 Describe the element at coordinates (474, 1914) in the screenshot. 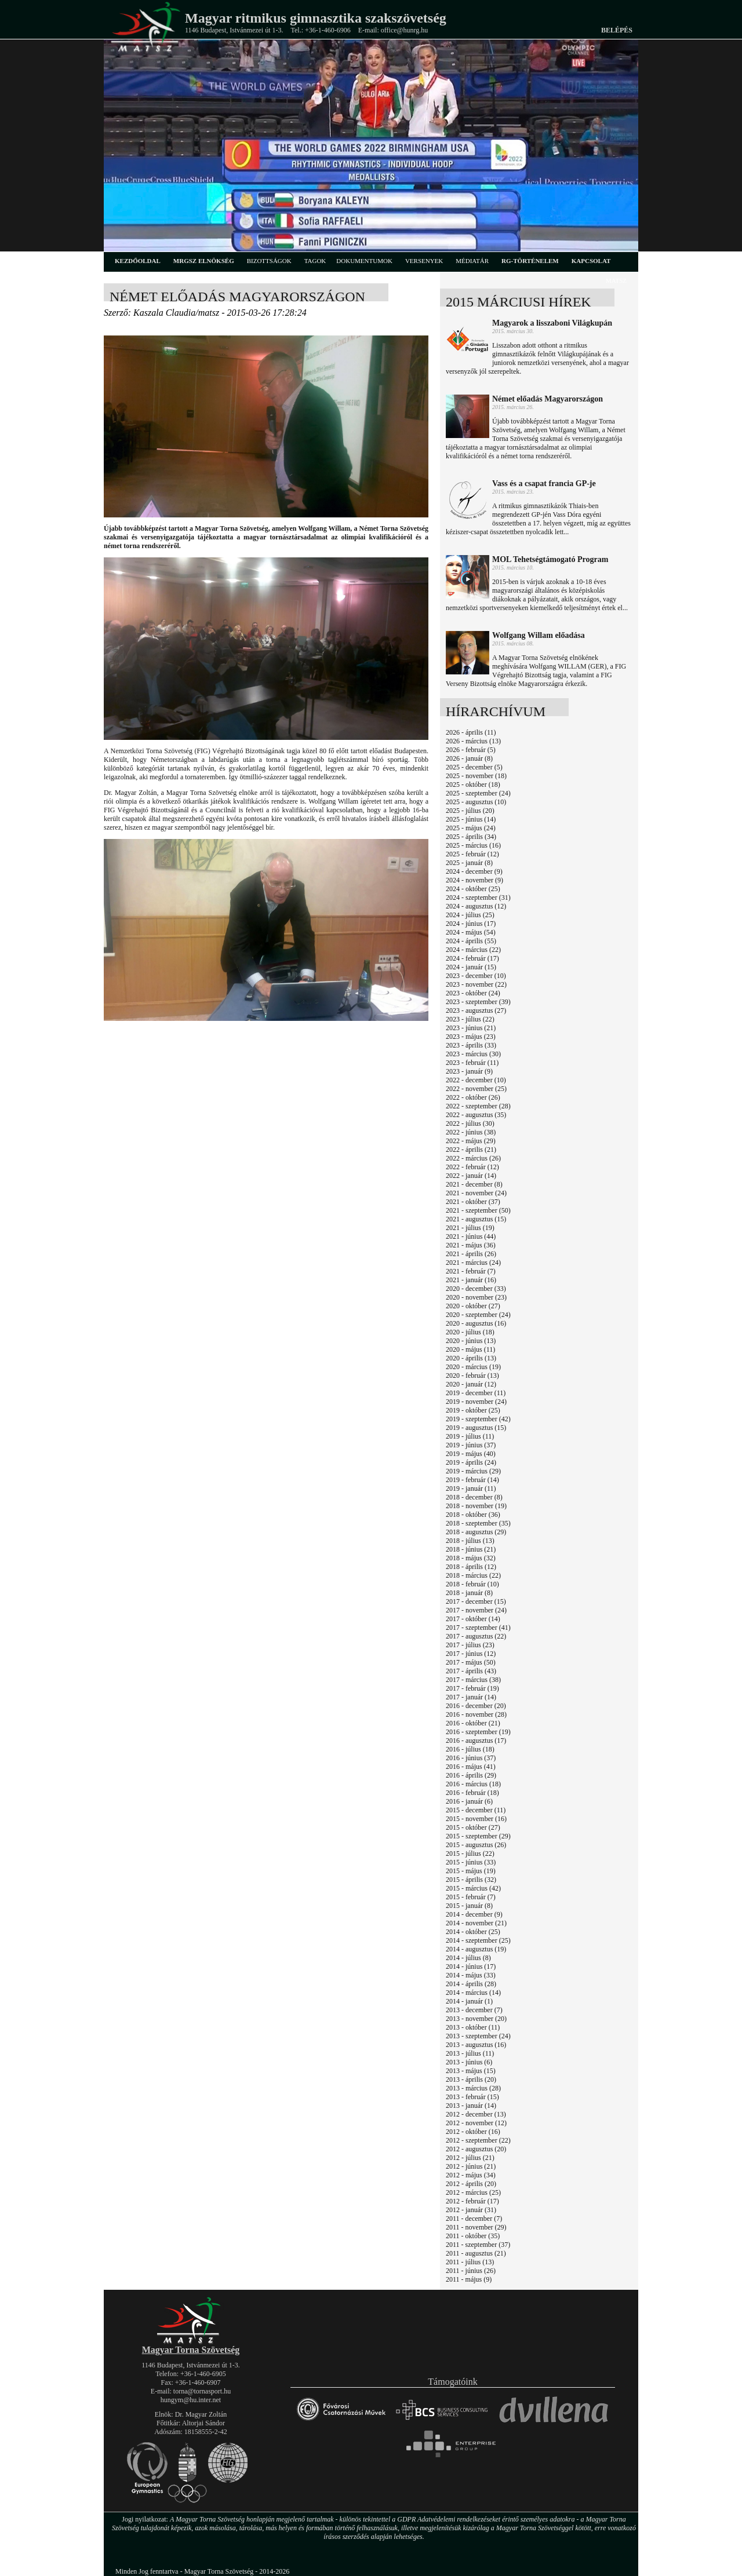

I see `2014 - december (9)` at that location.